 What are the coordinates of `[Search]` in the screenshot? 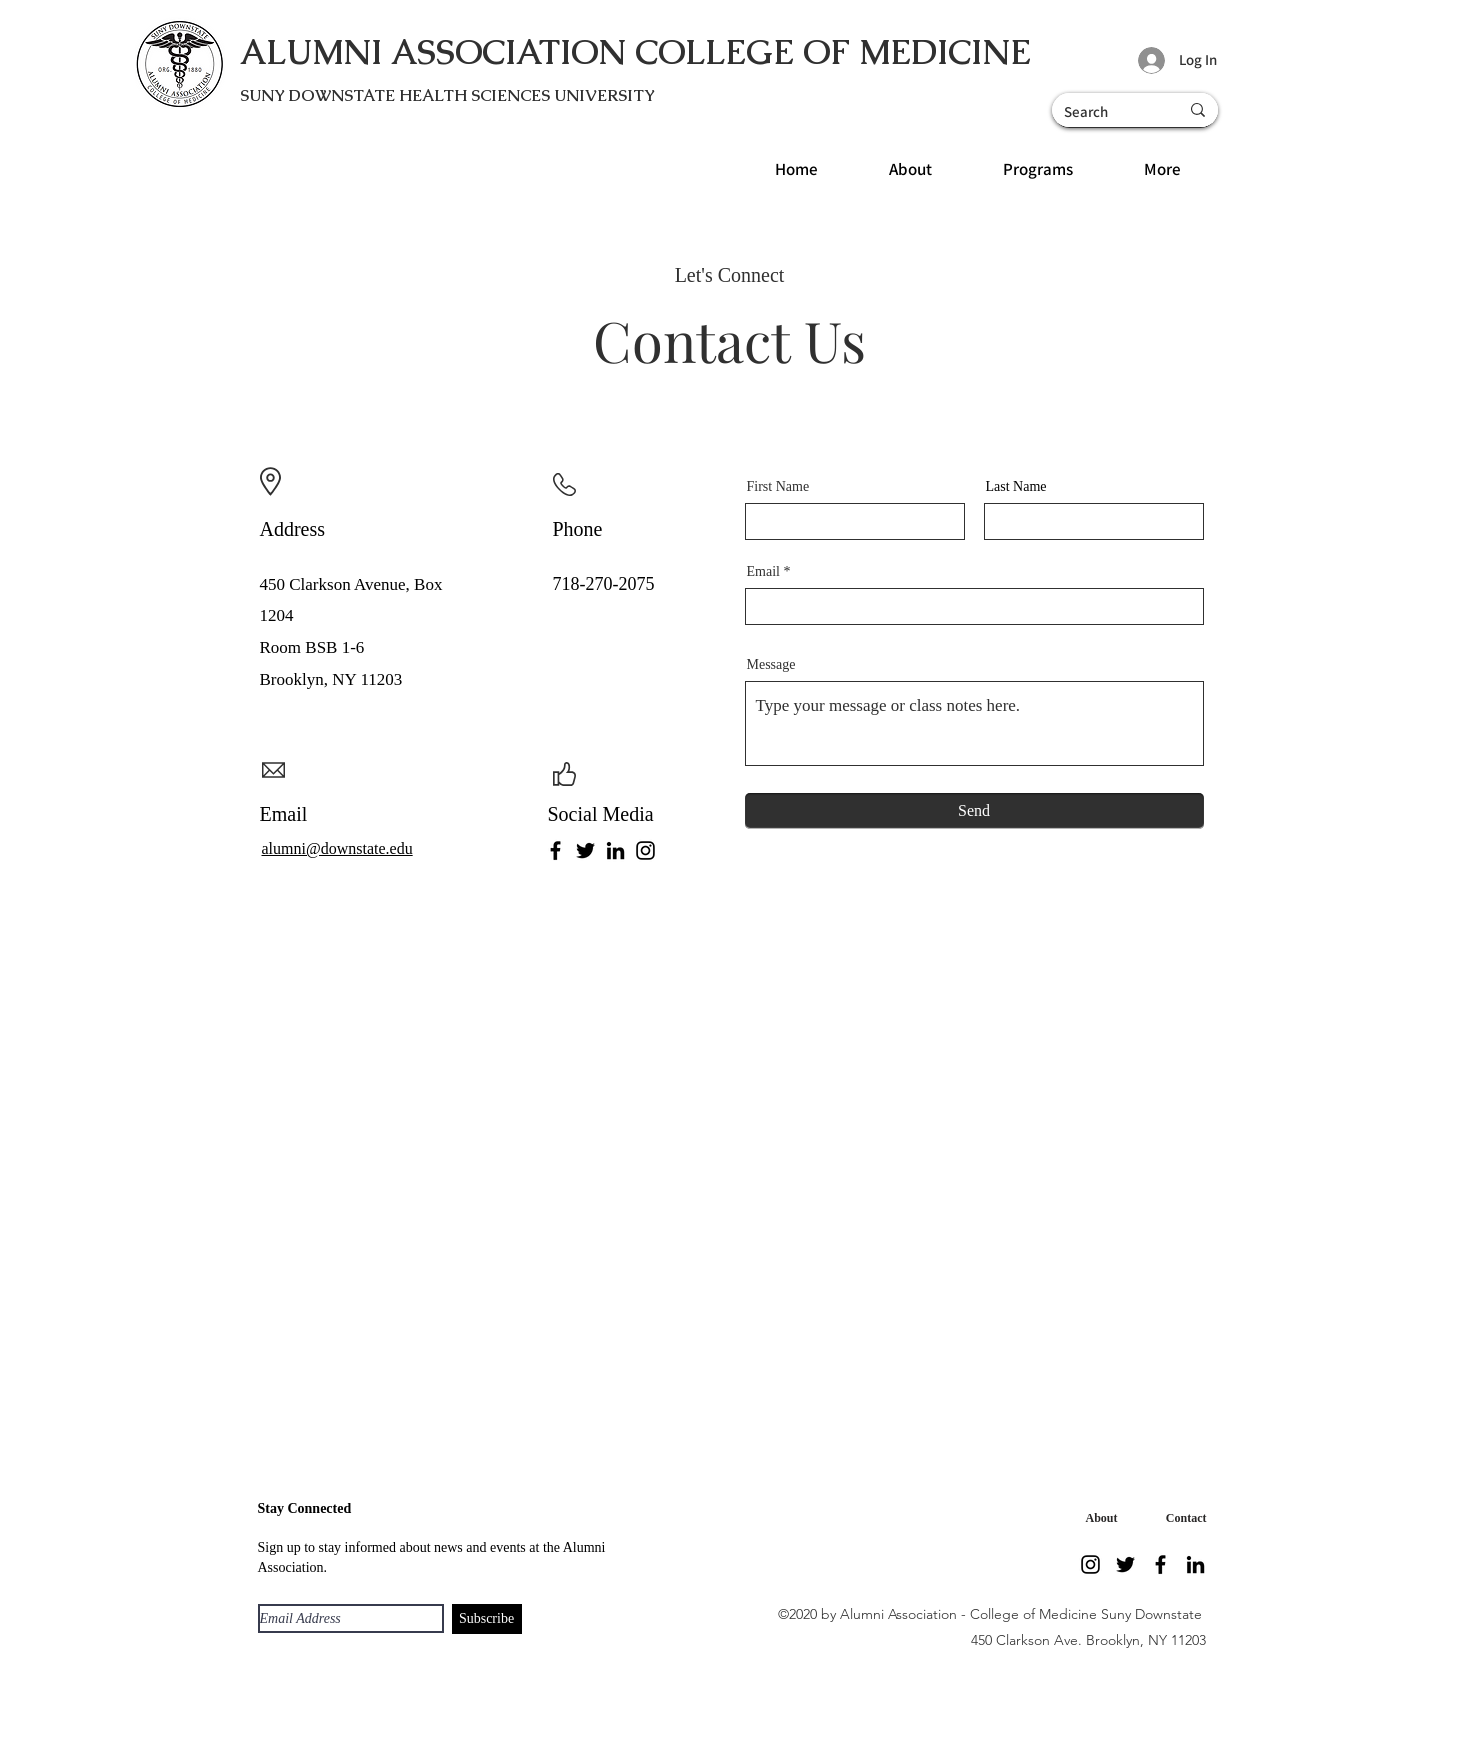 It's located at (1100, 111).